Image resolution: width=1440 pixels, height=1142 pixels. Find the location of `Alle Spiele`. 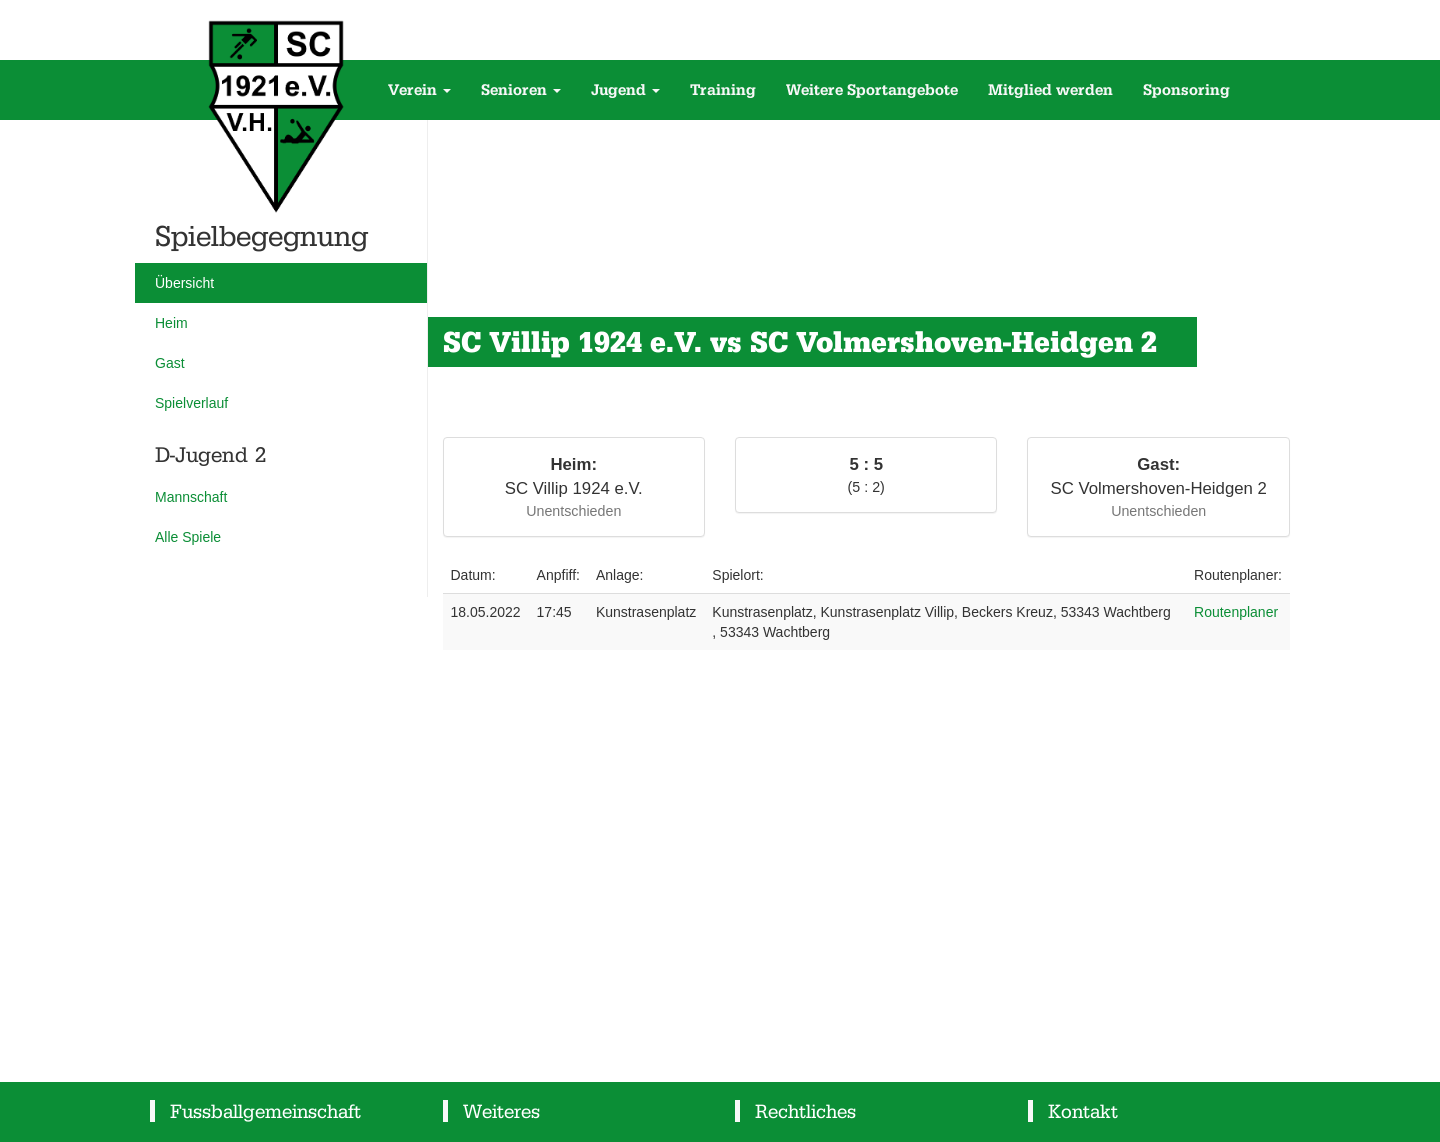

Alle Spiele is located at coordinates (188, 537).